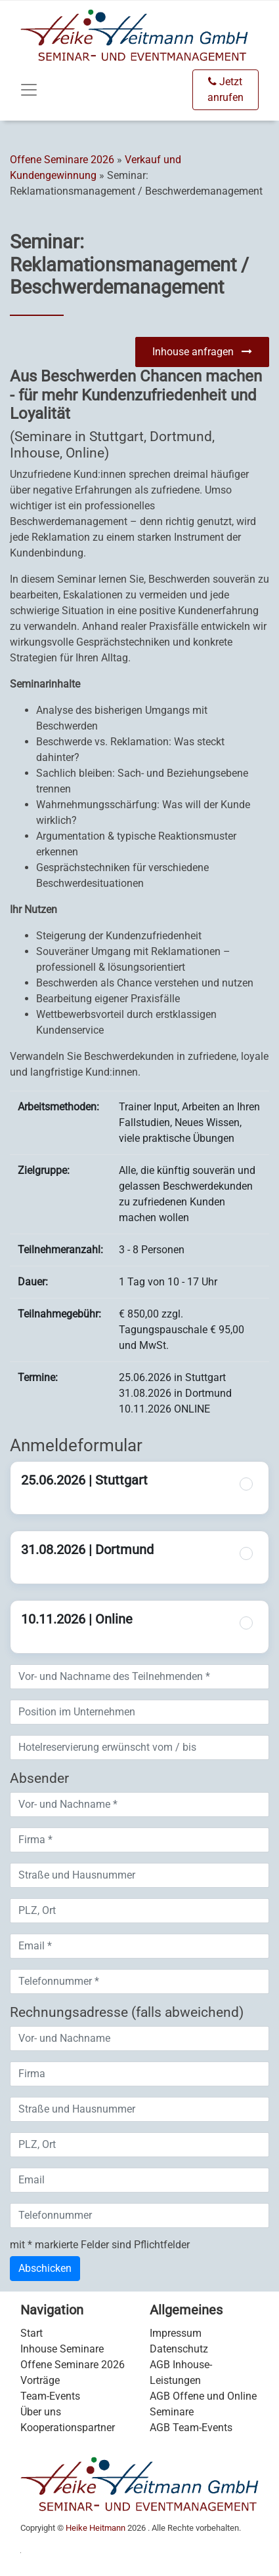 The height and width of the screenshot is (2576, 279). Describe the element at coordinates (62, 159) in the screenshot. I see `Offene Seminare 2026` at that location.